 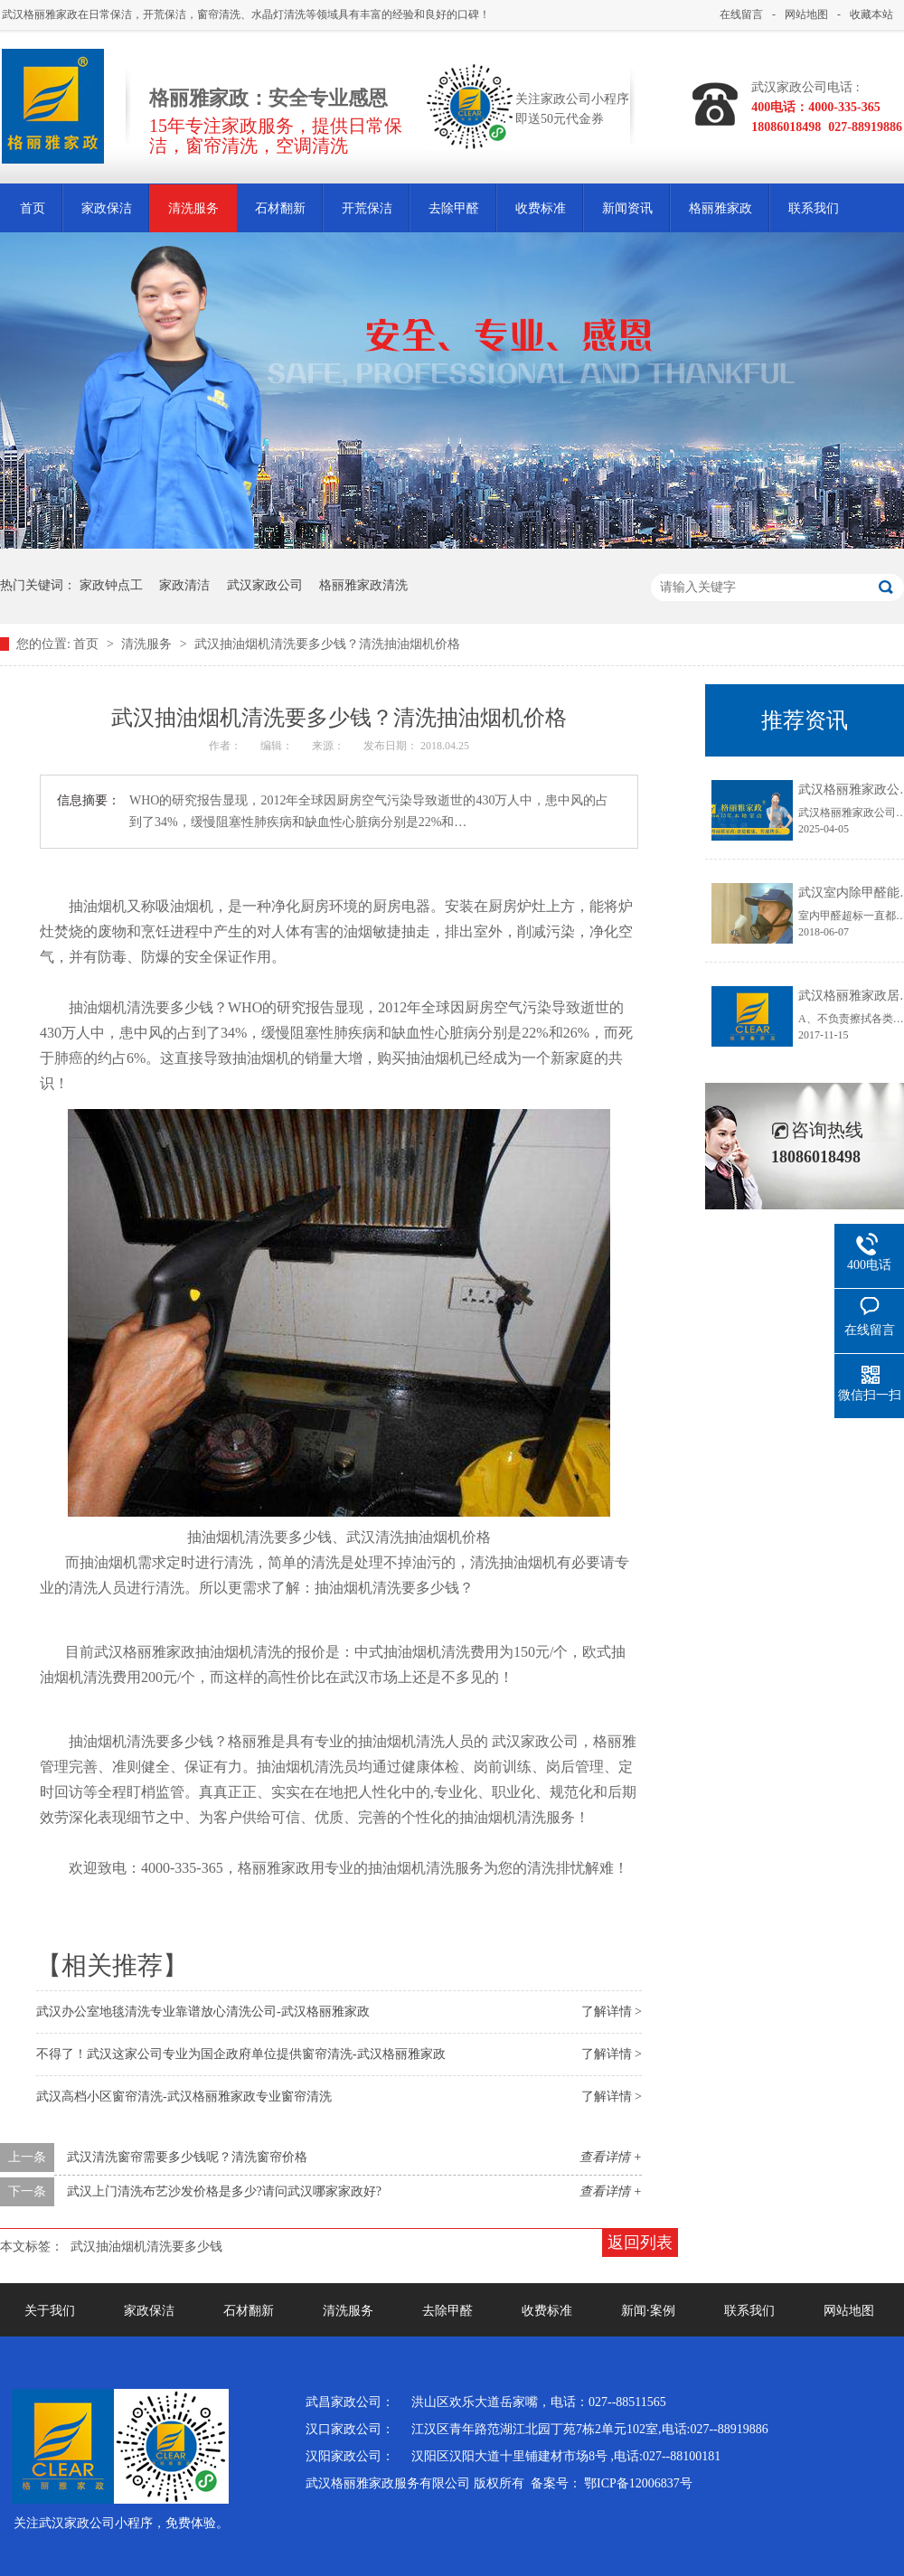 What do you see at coordinates (224, 2191) in the screenshot?
I see `武汉上门清洗布艺沙发价格是多少?请问武汉哪家家政好?` at bounding box center [224, 2191].